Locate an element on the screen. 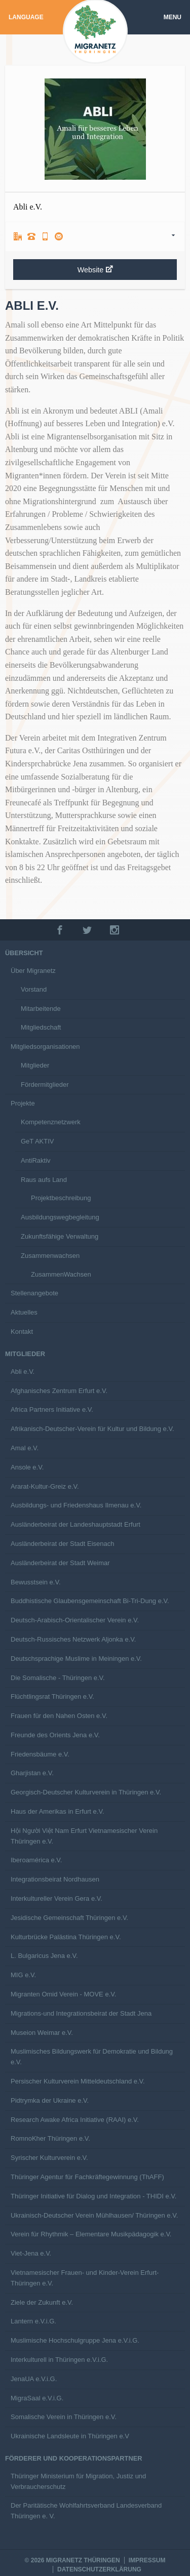  Ukrainische Landsleute in Thüringen e.V is located at coordinates (70, 2436).